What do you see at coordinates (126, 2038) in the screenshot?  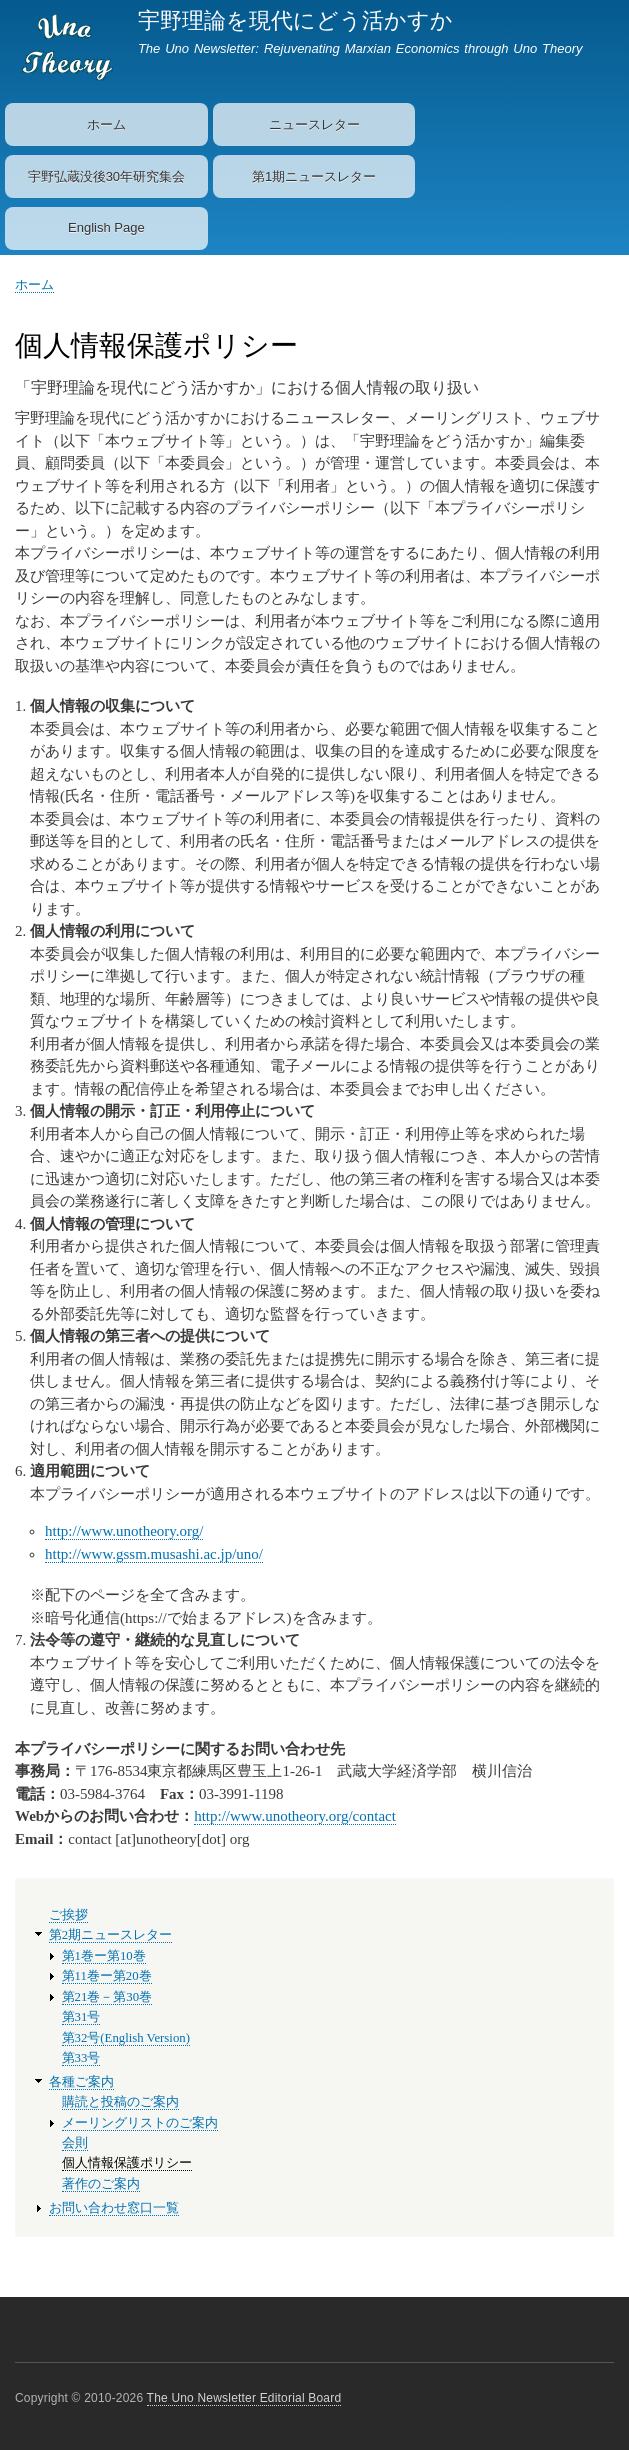 I see `第32号(English Version)` at bounding box center [126, 2038].